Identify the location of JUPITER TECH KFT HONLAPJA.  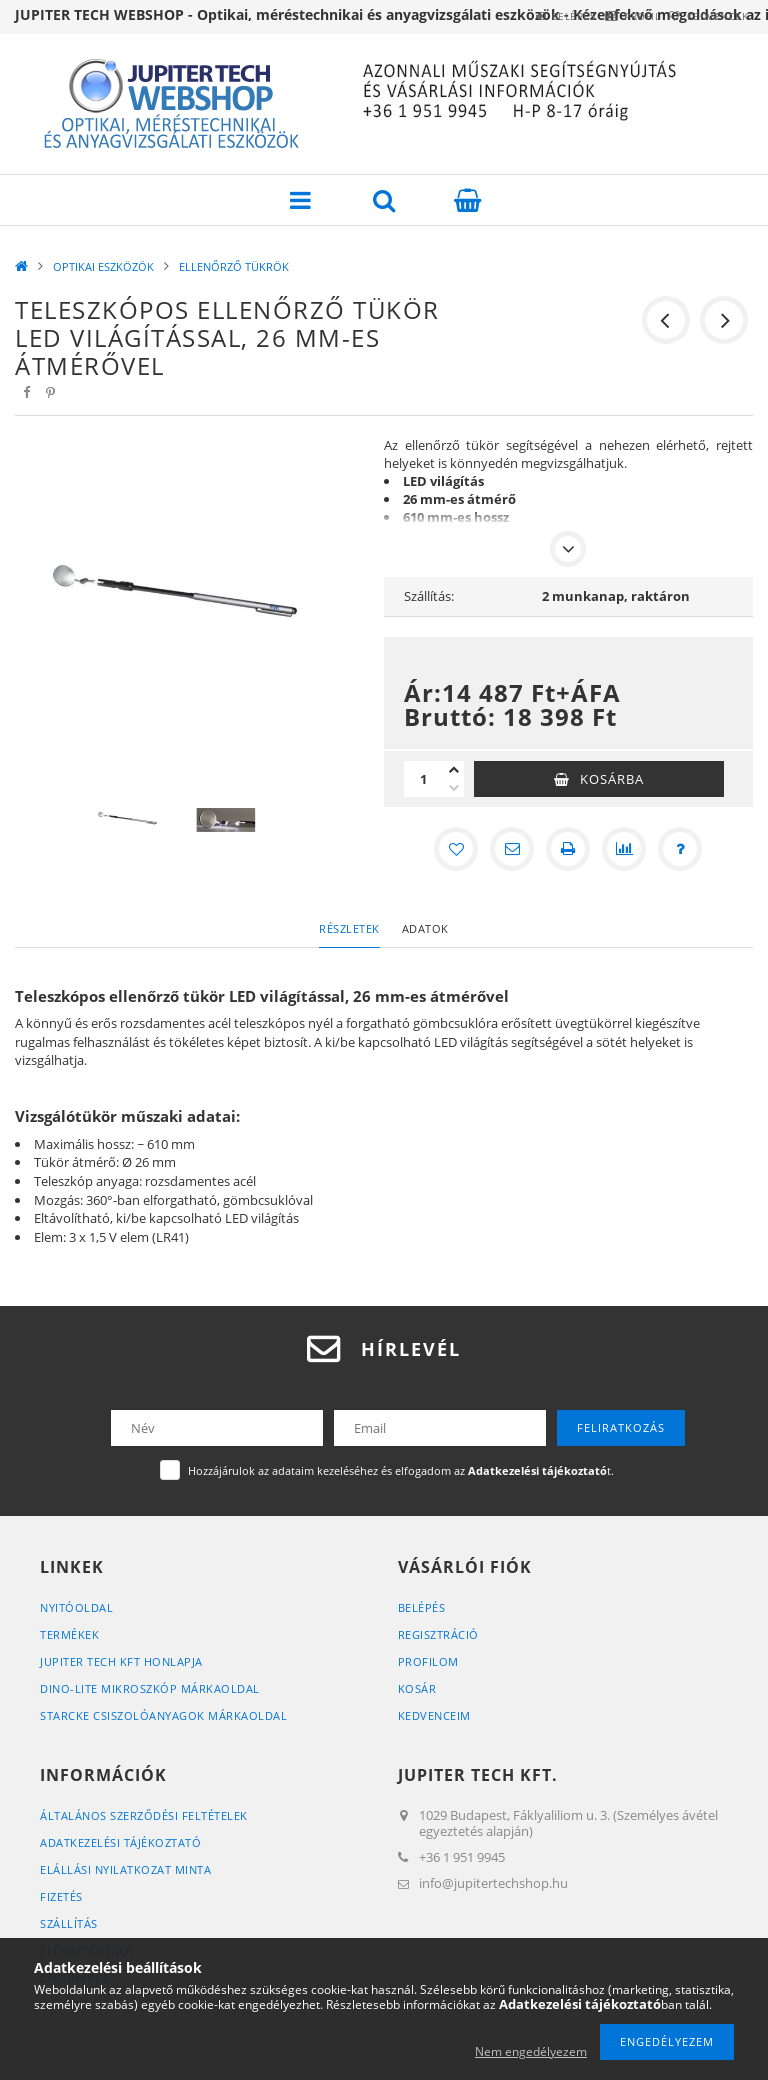
(121, 1661).